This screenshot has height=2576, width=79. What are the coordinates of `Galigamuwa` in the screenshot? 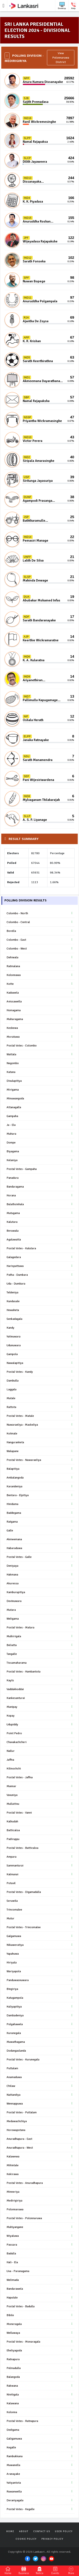 It's located at (39, 2438).